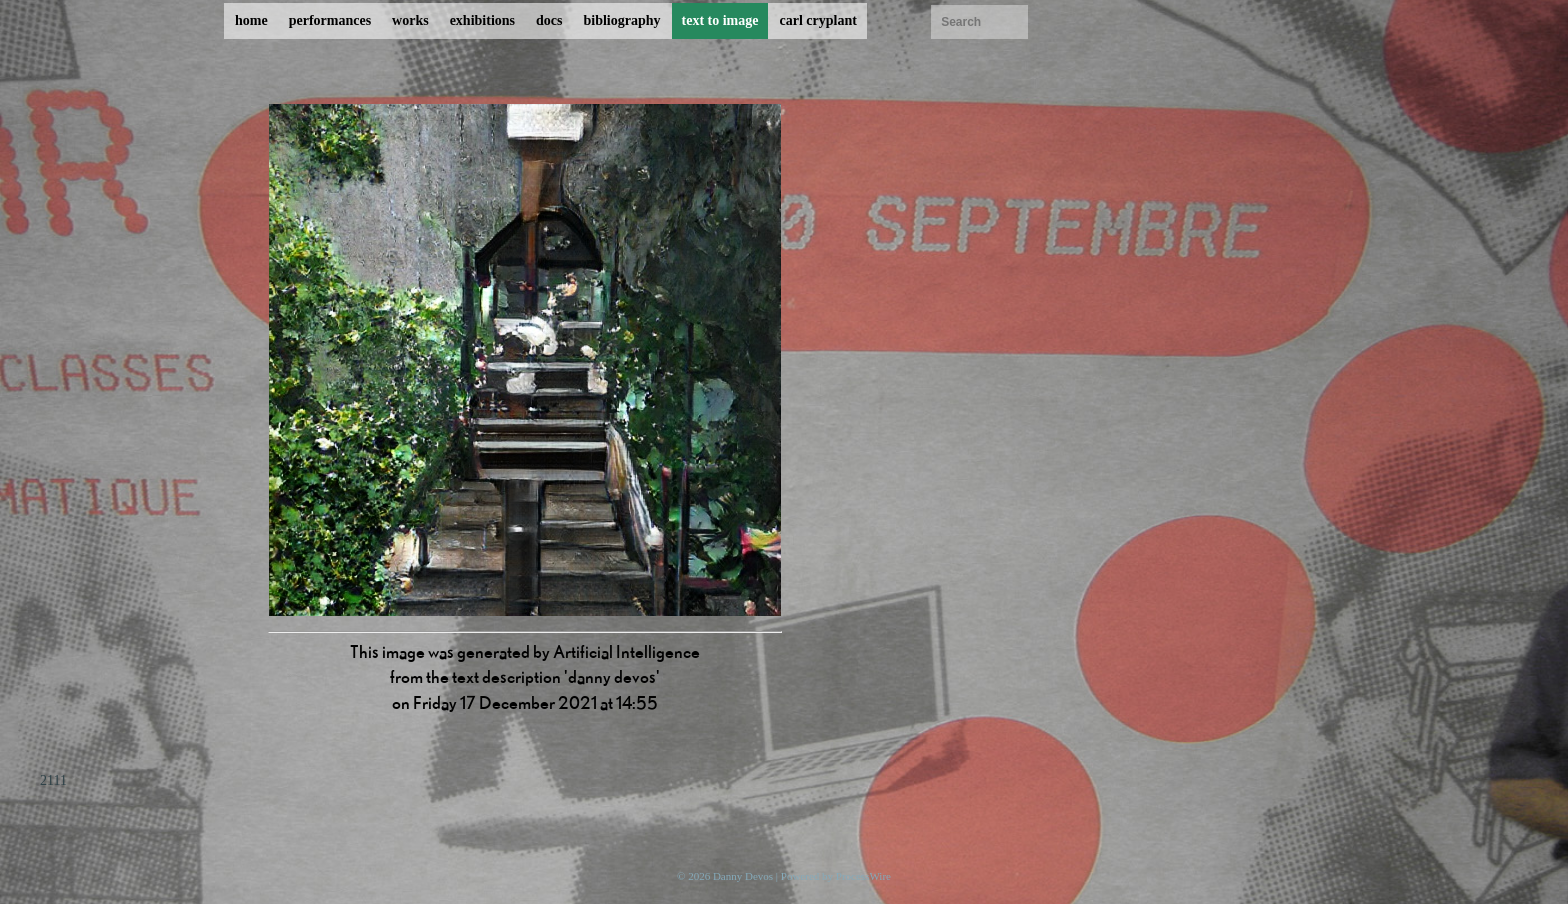  What do you see at coordinates (482, 20) in the screenshot?
I see `exhibitions` at bounding box center [482, 20].